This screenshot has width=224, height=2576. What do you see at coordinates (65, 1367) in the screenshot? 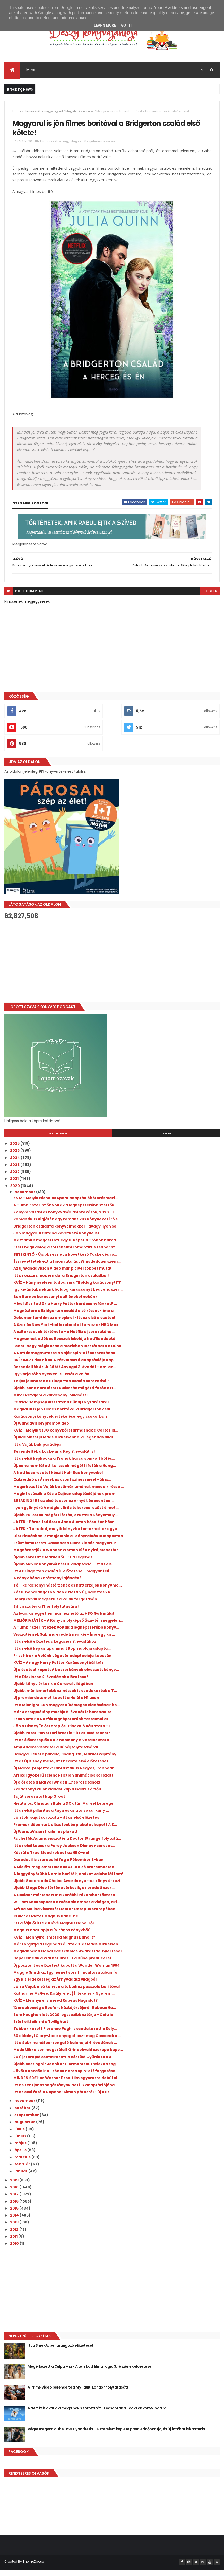
I see `BRÉKING! Friss hírek A Párválasztó adaptációja kap...` at bounding box center [65, 1367].